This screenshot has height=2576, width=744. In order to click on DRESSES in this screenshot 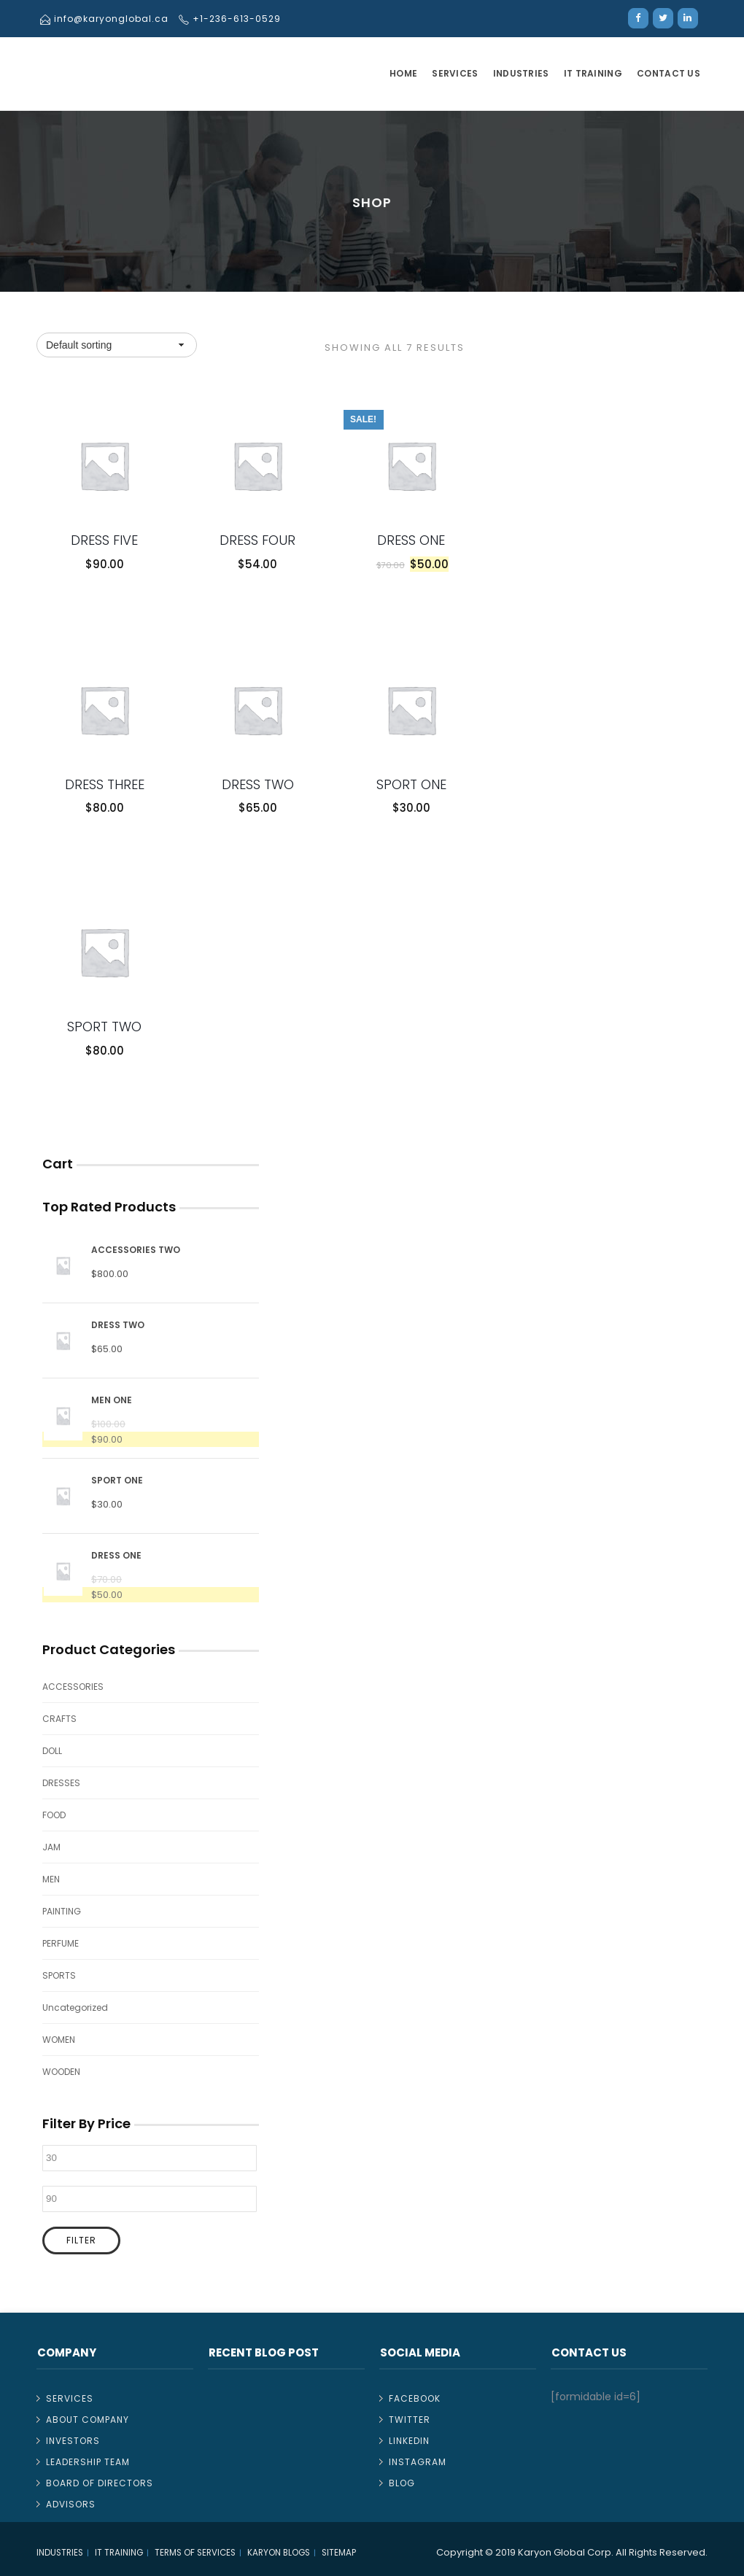, I will do `click(61, 1783)`.